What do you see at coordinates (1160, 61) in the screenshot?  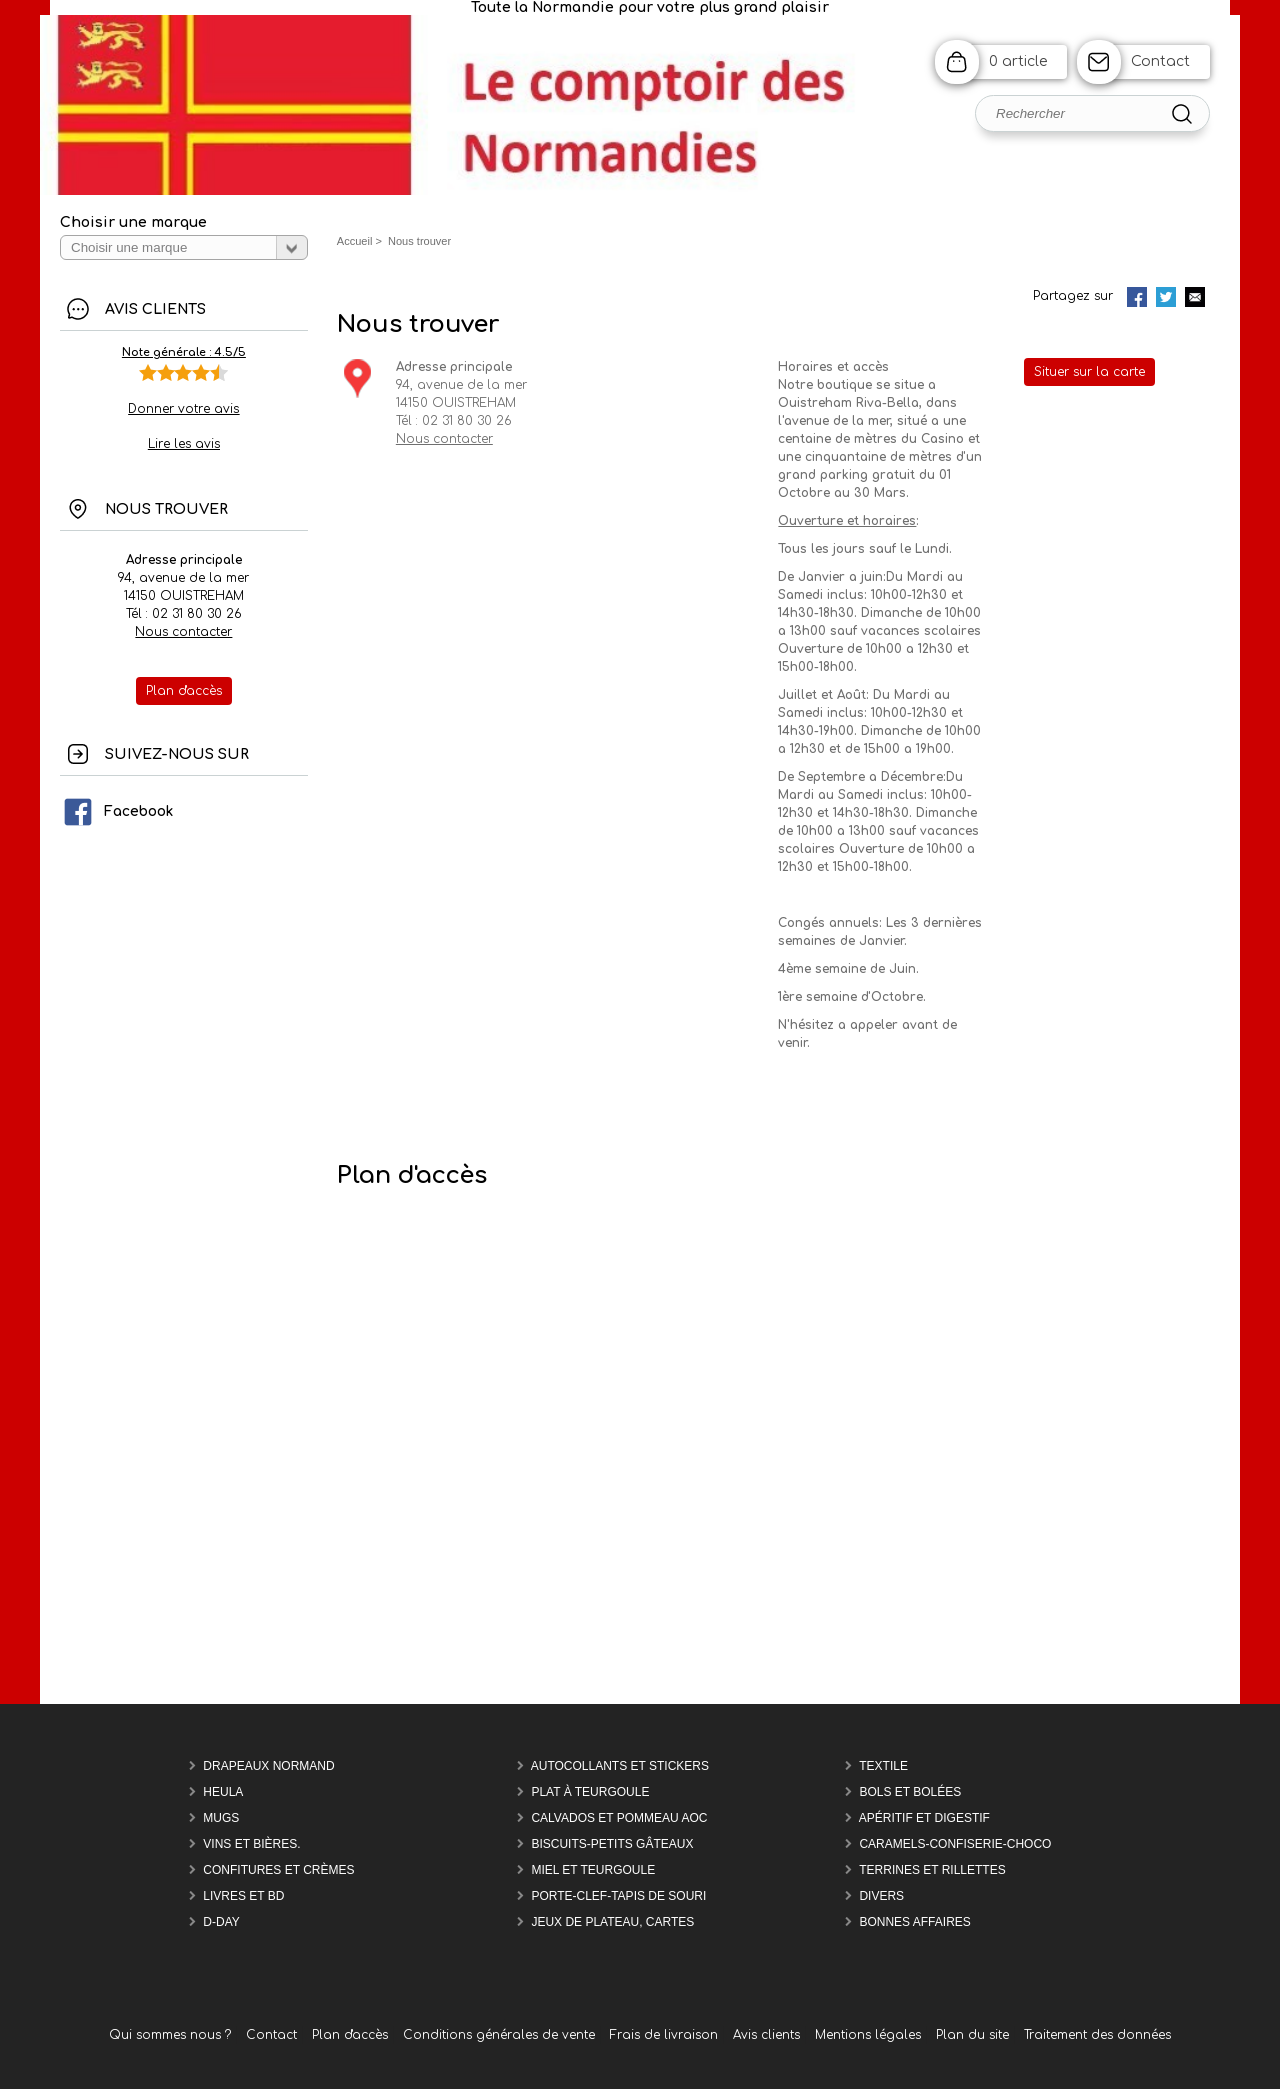 I see `Contact` at bounding box center [1160, 61].